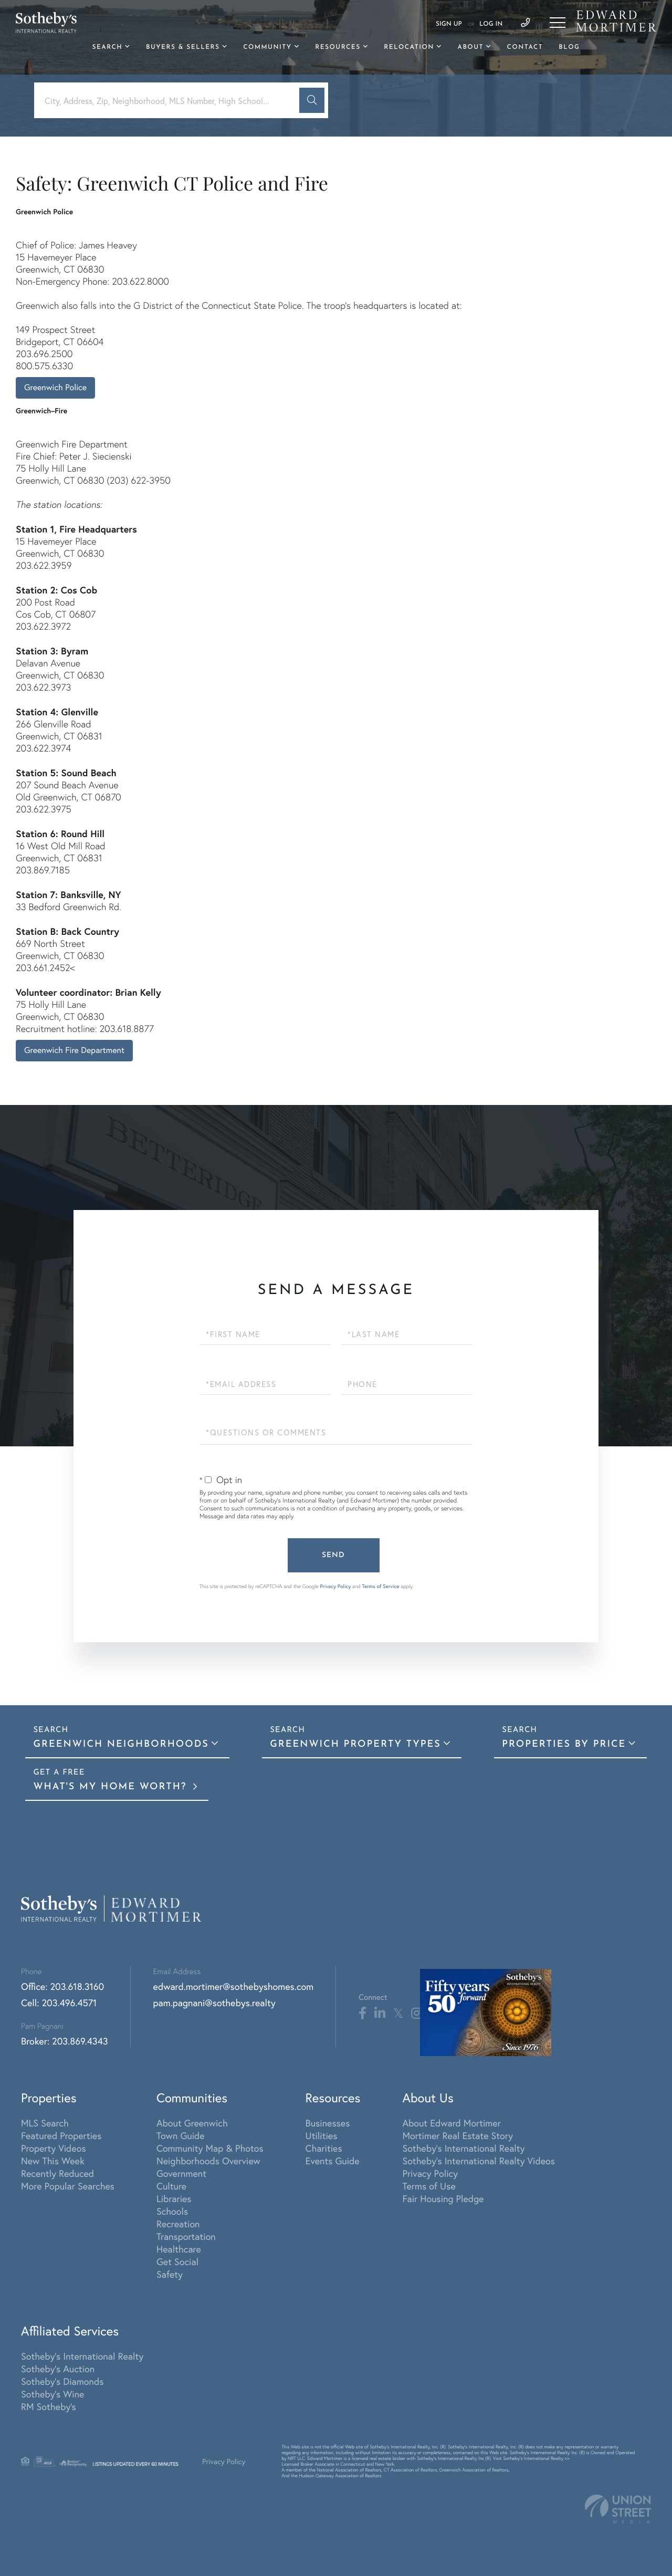  Describe the element at coordinates (214, 2002) in the screenshot. I see `pam.pagnani@sothebys.realty` at that location.